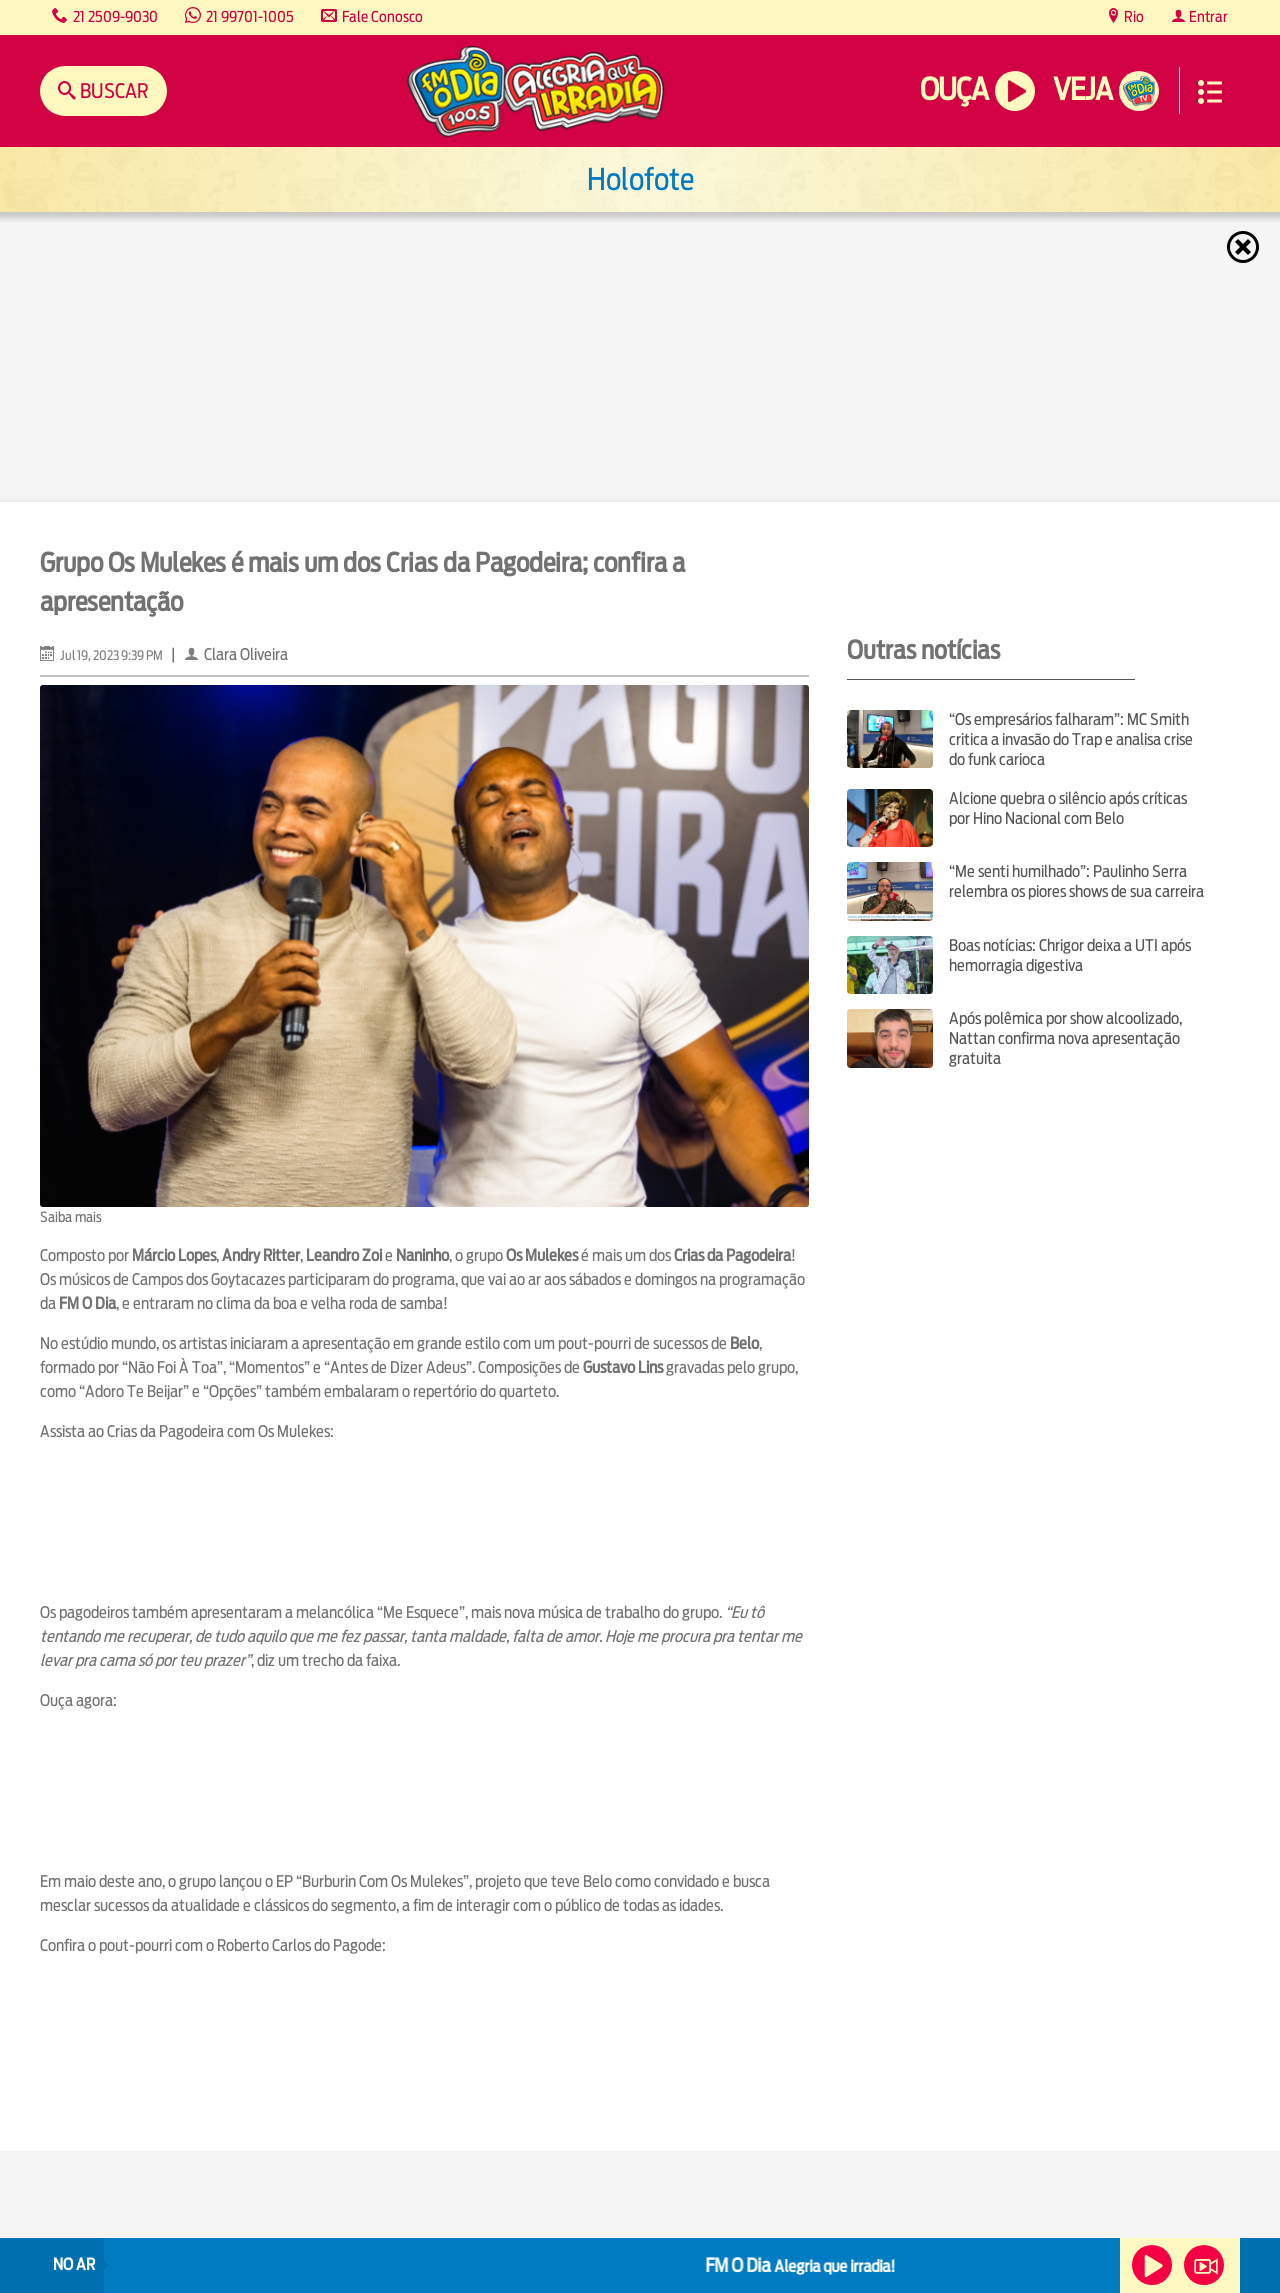 Image resolution: width=1280 pixels, height=2293 pixels. What do you see at coordinates (1076, 881) in the screenshot?
I see `“Me senti humilhado”: Paulinho Serra relembra os piores shows de sua carreira` at bounding box center [1076, 881].